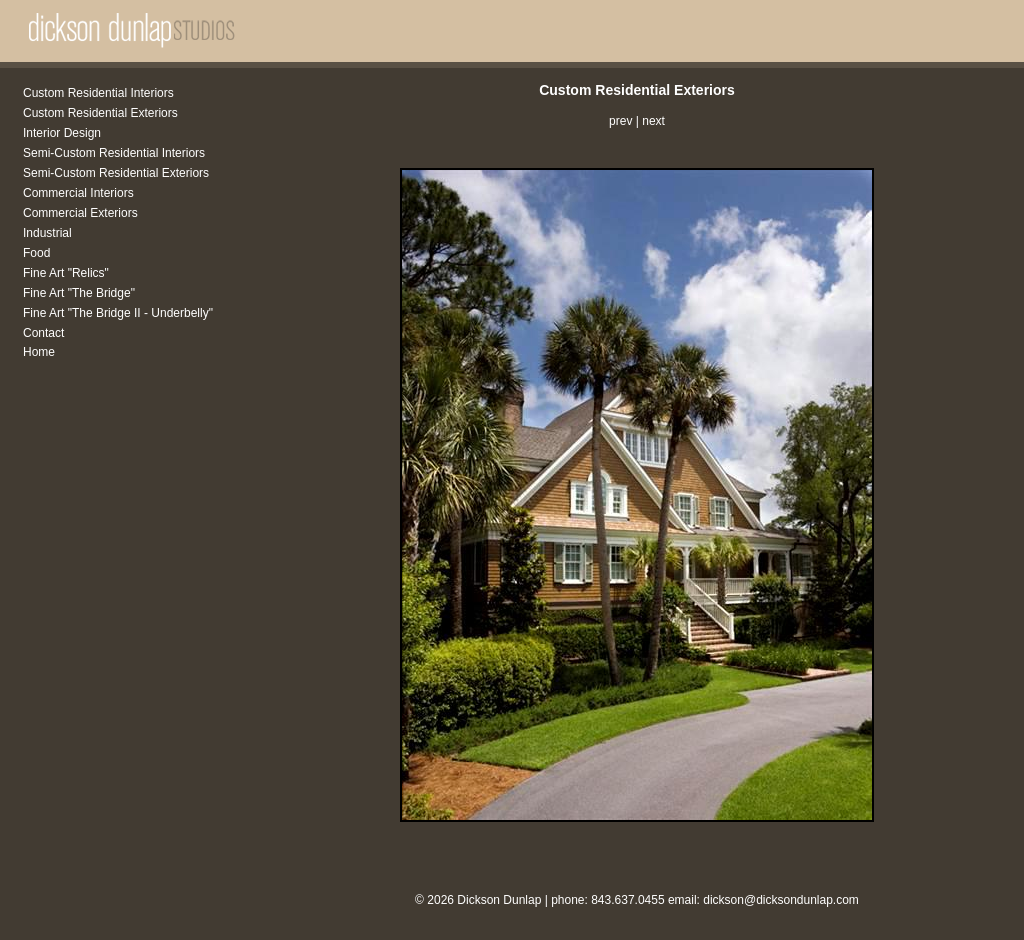  Describe the element at coordinates (100, 113) in the screenshot. I see `Custom Residential Exteriors` at that location.